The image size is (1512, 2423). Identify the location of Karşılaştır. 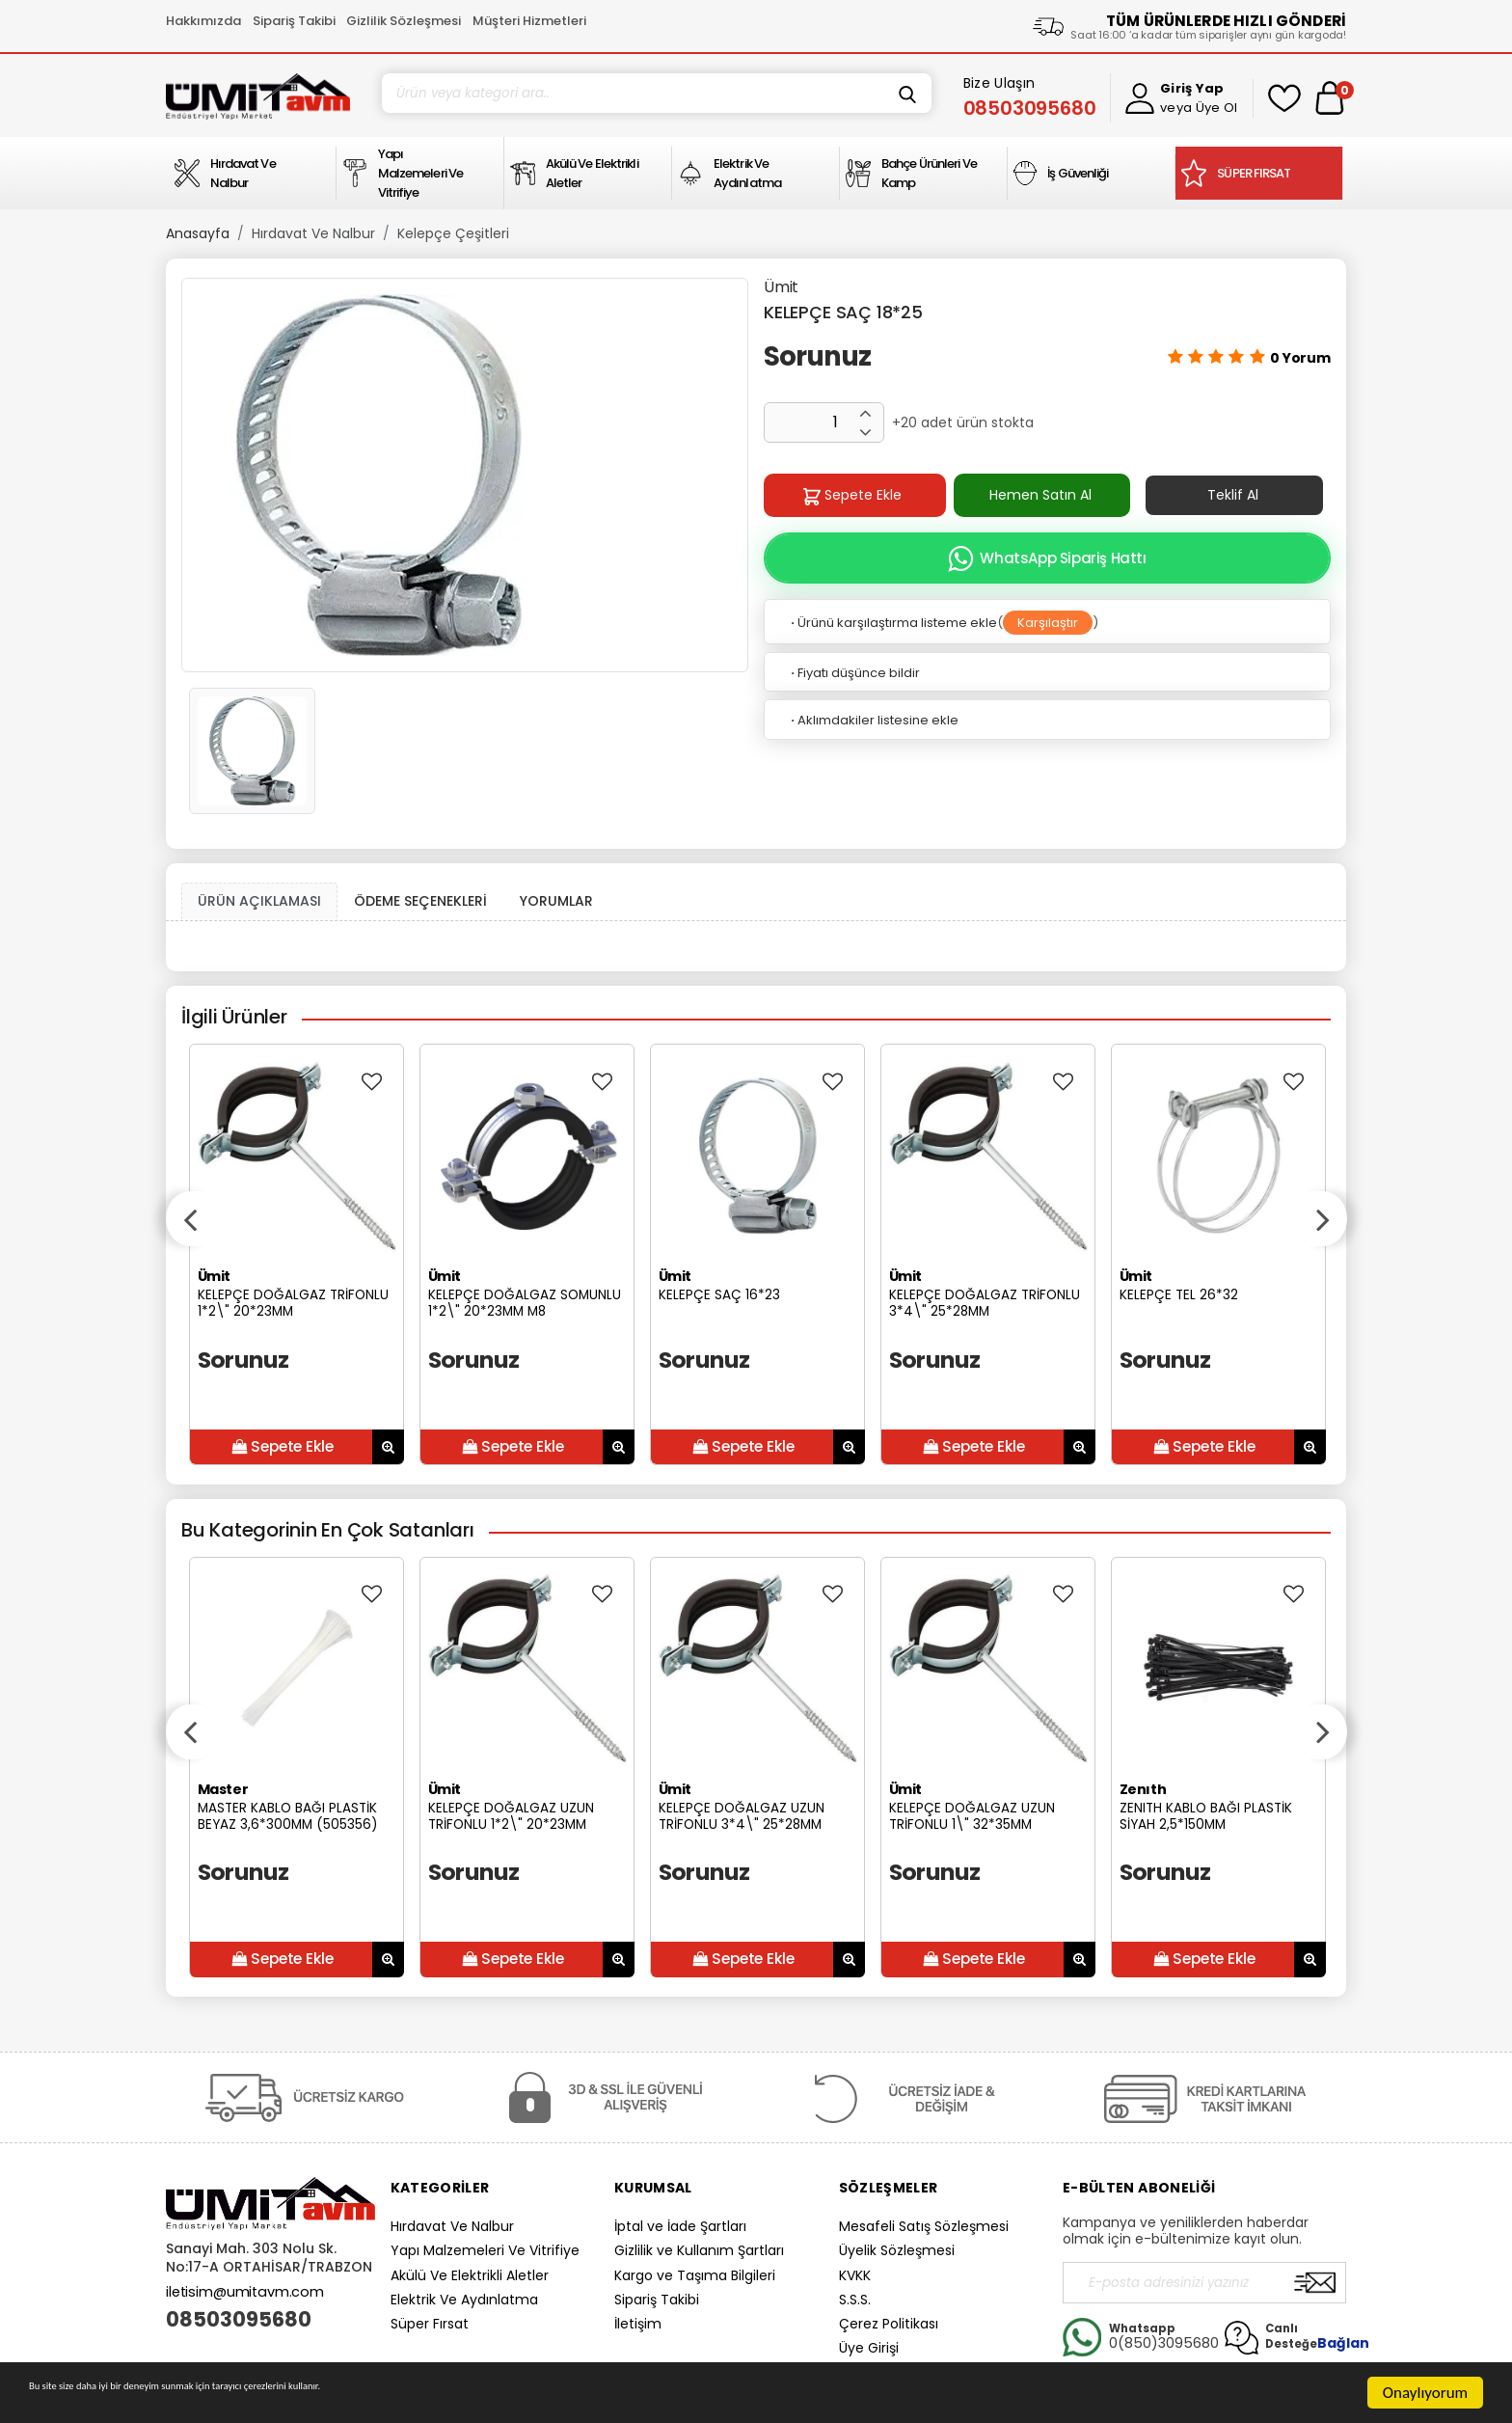
(1047, 622).